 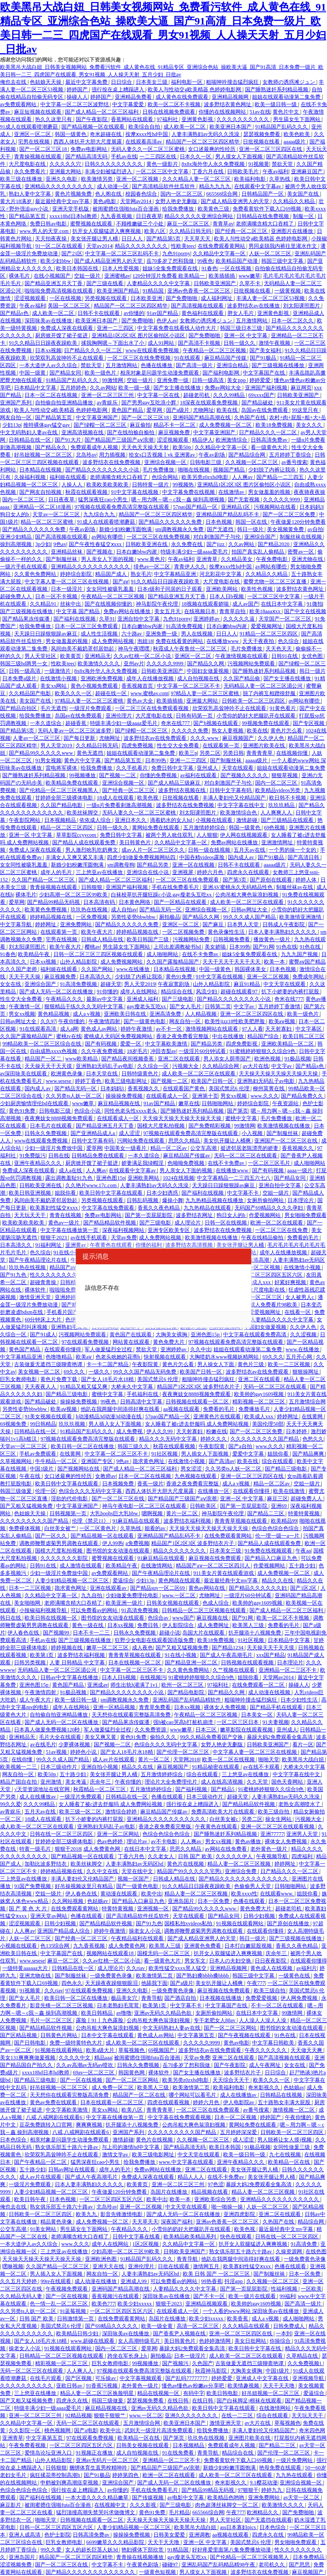 I want to click on 亚洲成人福利, so click(x=143, y=999).